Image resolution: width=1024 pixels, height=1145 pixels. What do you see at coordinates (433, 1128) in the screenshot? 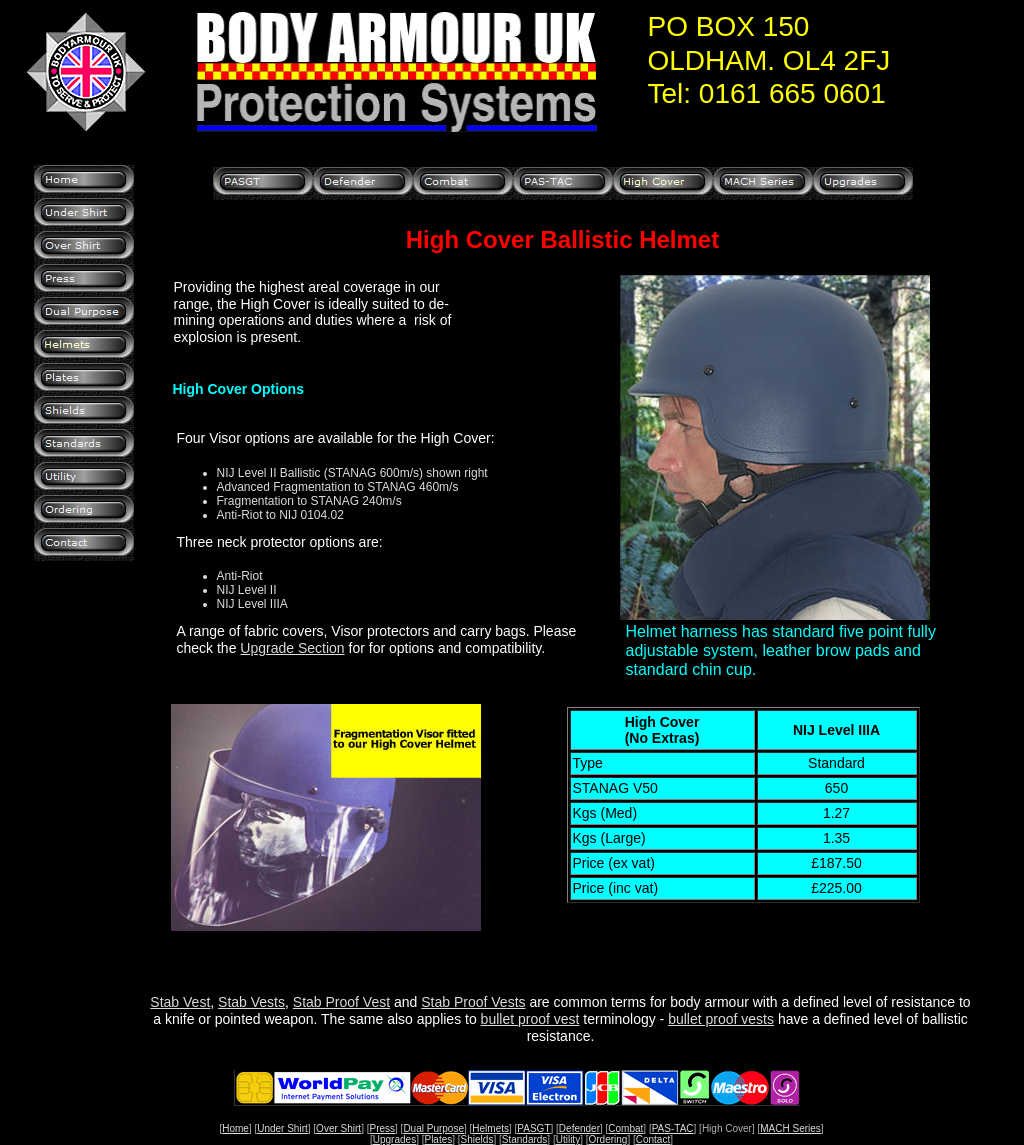
I see `Dual Purpose` at bounding box center [433, 1128].